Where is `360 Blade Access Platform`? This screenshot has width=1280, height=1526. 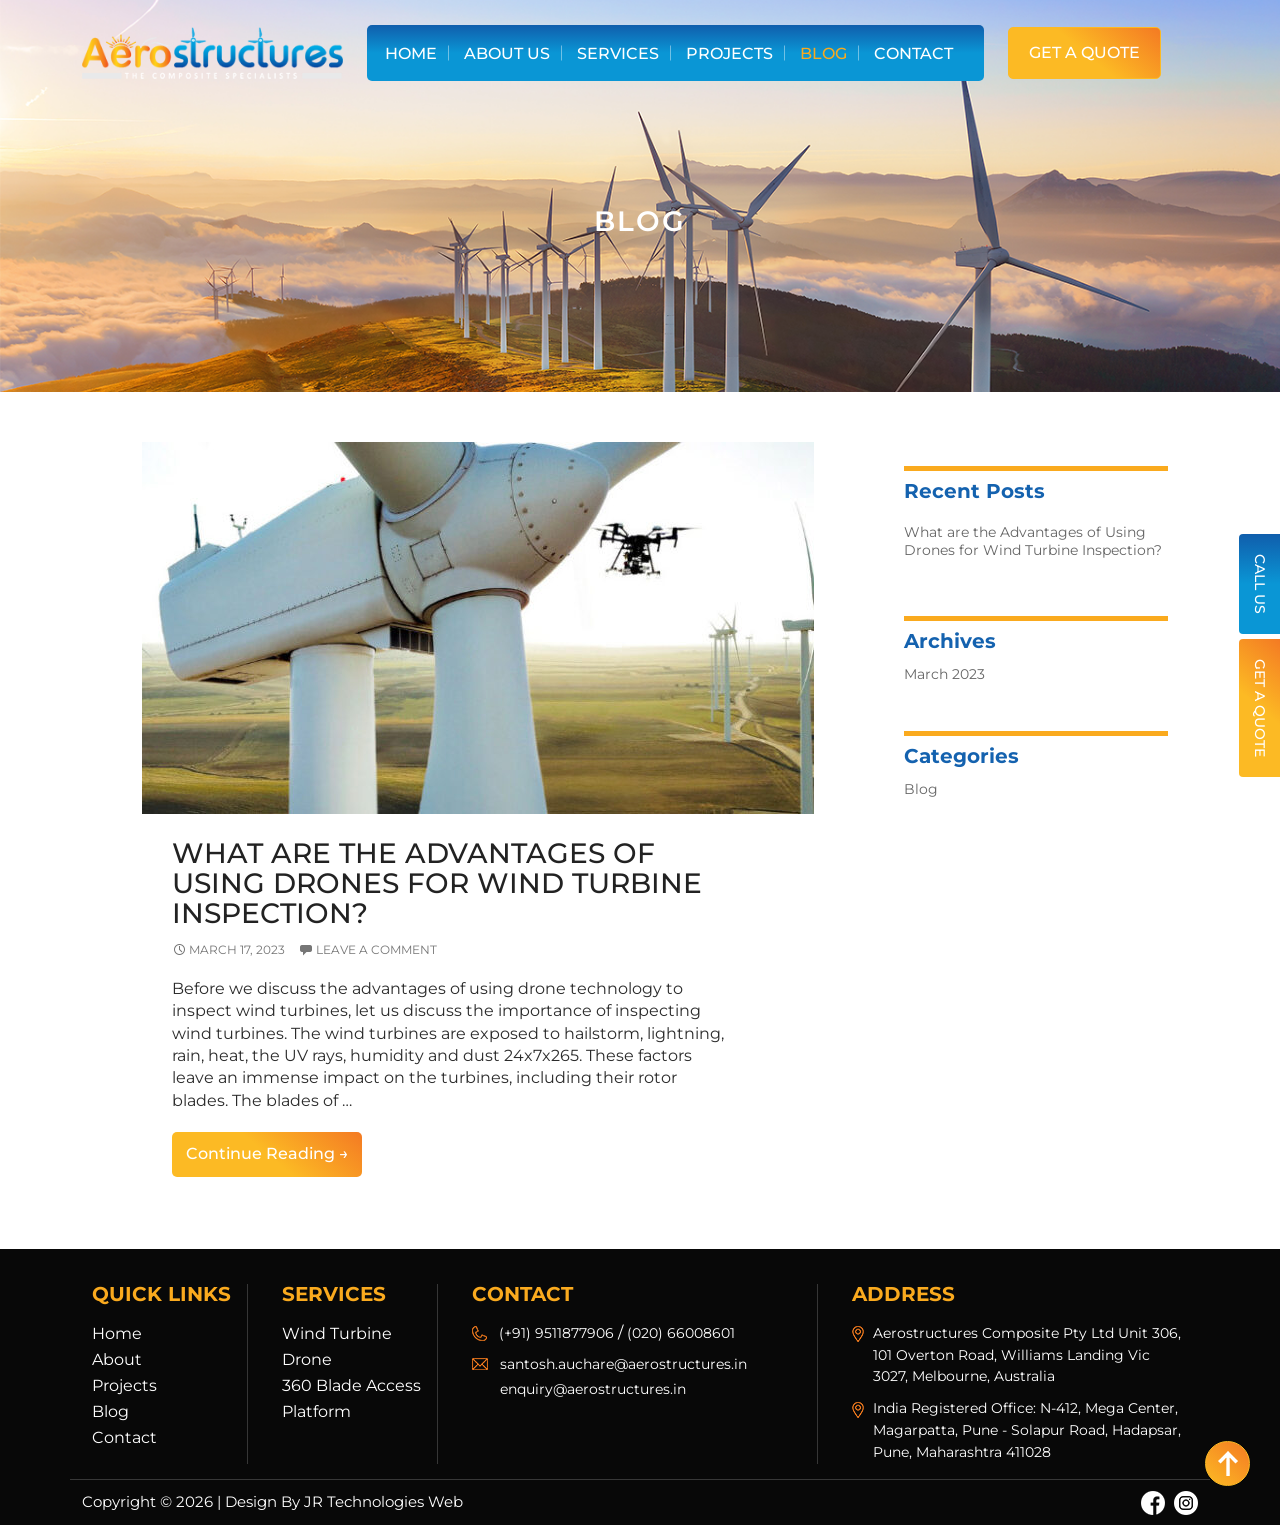
360 Blade Access Platform is located at coordinates (351, 1398).